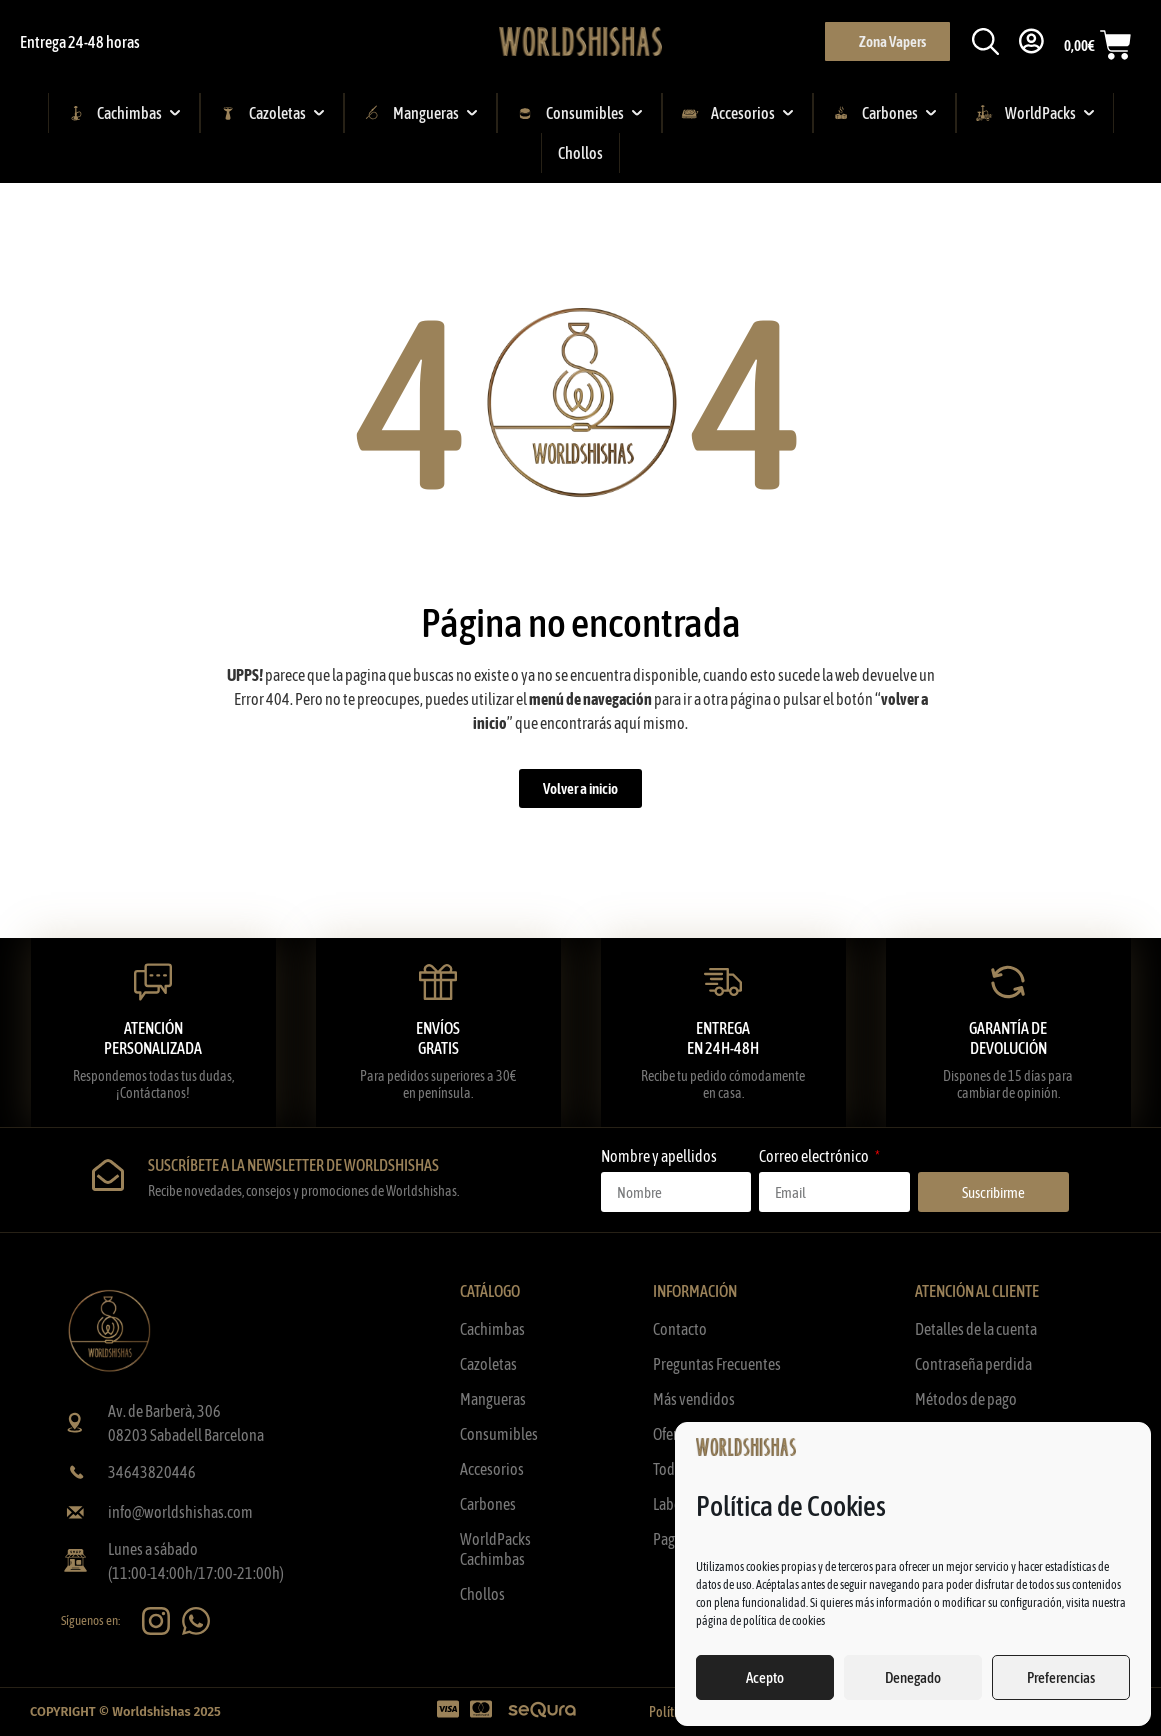  What do you see at coordinates (499, 1434) in the screenshot?
I see `Consumibles` at bounding box center [499, 1434].